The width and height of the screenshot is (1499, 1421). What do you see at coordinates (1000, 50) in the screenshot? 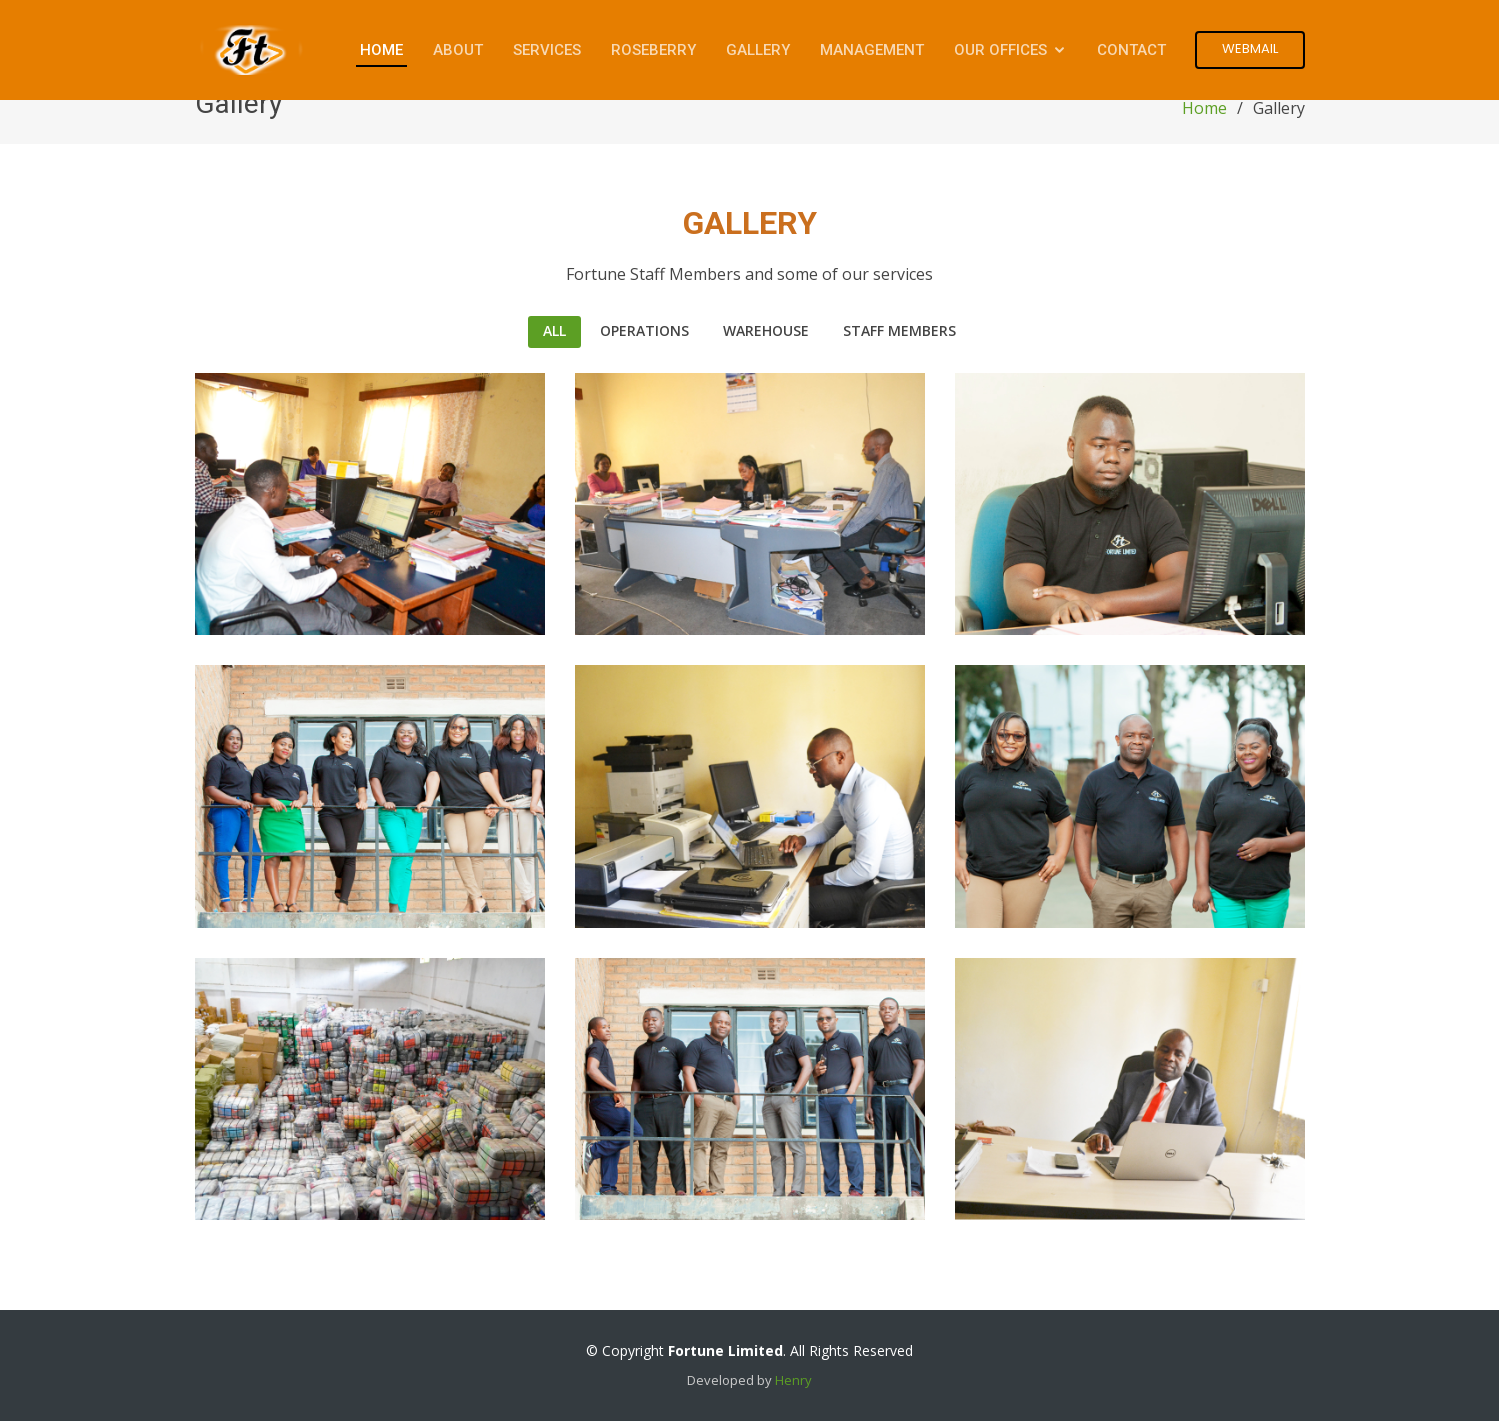
I see `Our Offices` at bounding box center [1000, 50].